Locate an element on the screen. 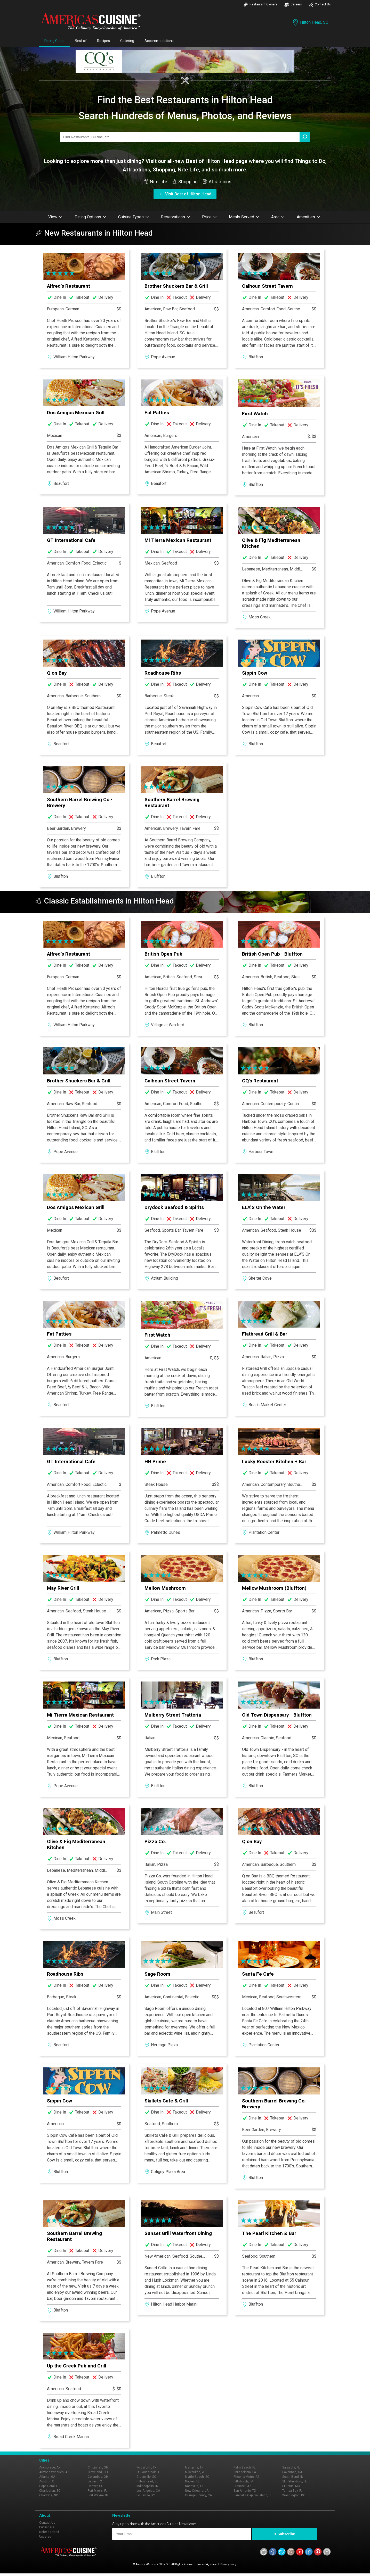 The height and width of the screenshot is (2576, 370). Los Angeles, CA is located at coordinates (148, 2490).